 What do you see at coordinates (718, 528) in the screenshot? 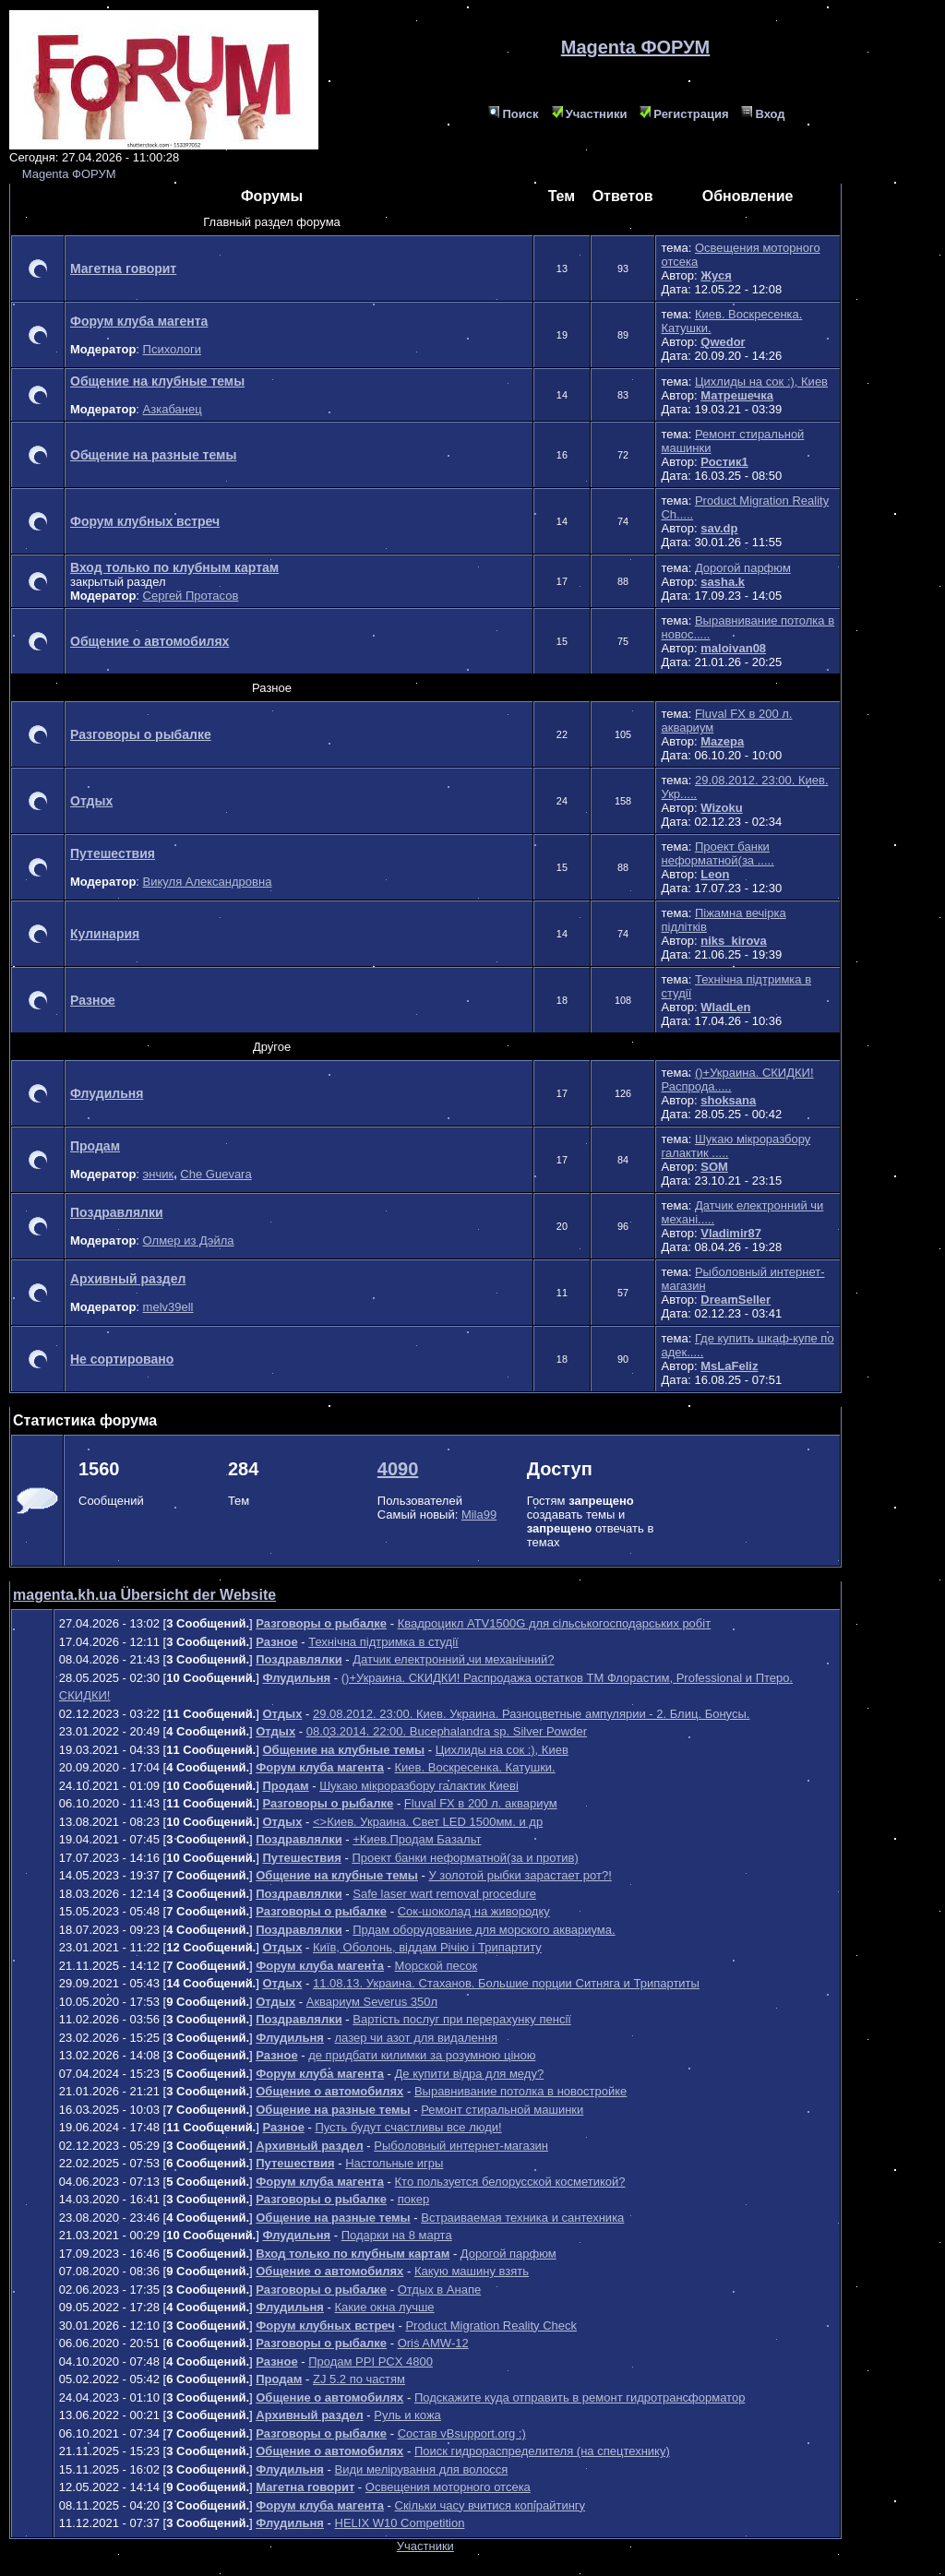
I see `sav.dp` at bounding box center [718, 528].